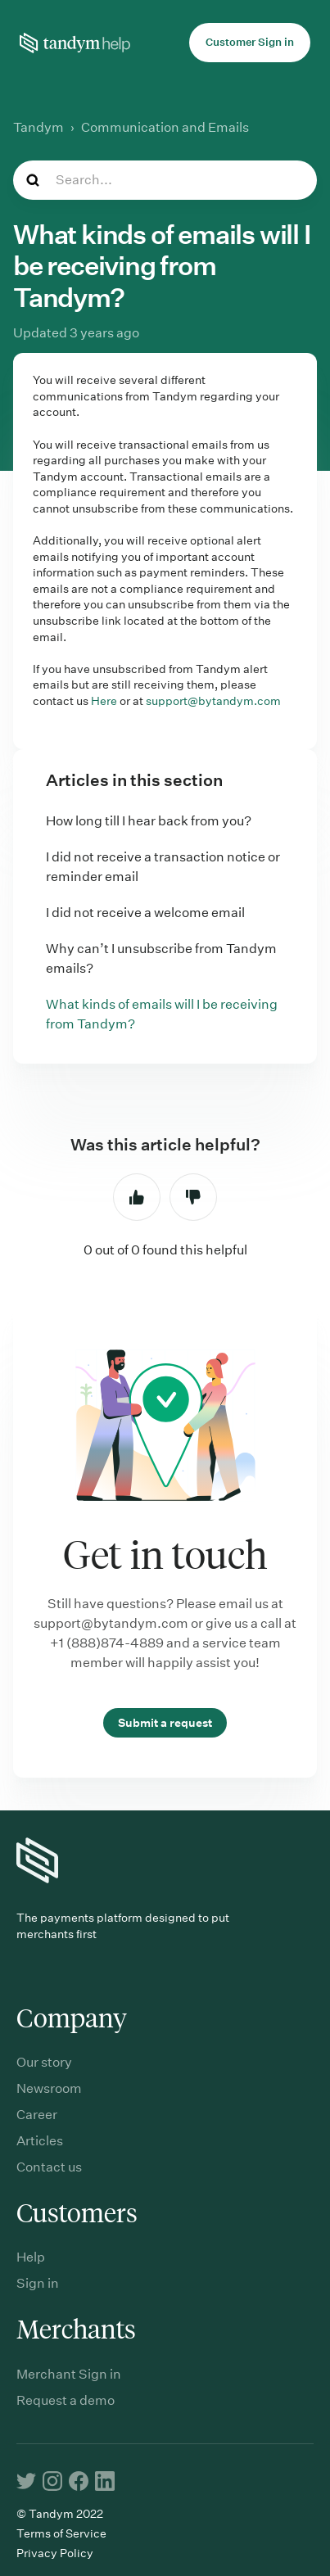  Describe the element at coordinates (250, 42) in the screenshot. I see `Customer Sign in` at that location.